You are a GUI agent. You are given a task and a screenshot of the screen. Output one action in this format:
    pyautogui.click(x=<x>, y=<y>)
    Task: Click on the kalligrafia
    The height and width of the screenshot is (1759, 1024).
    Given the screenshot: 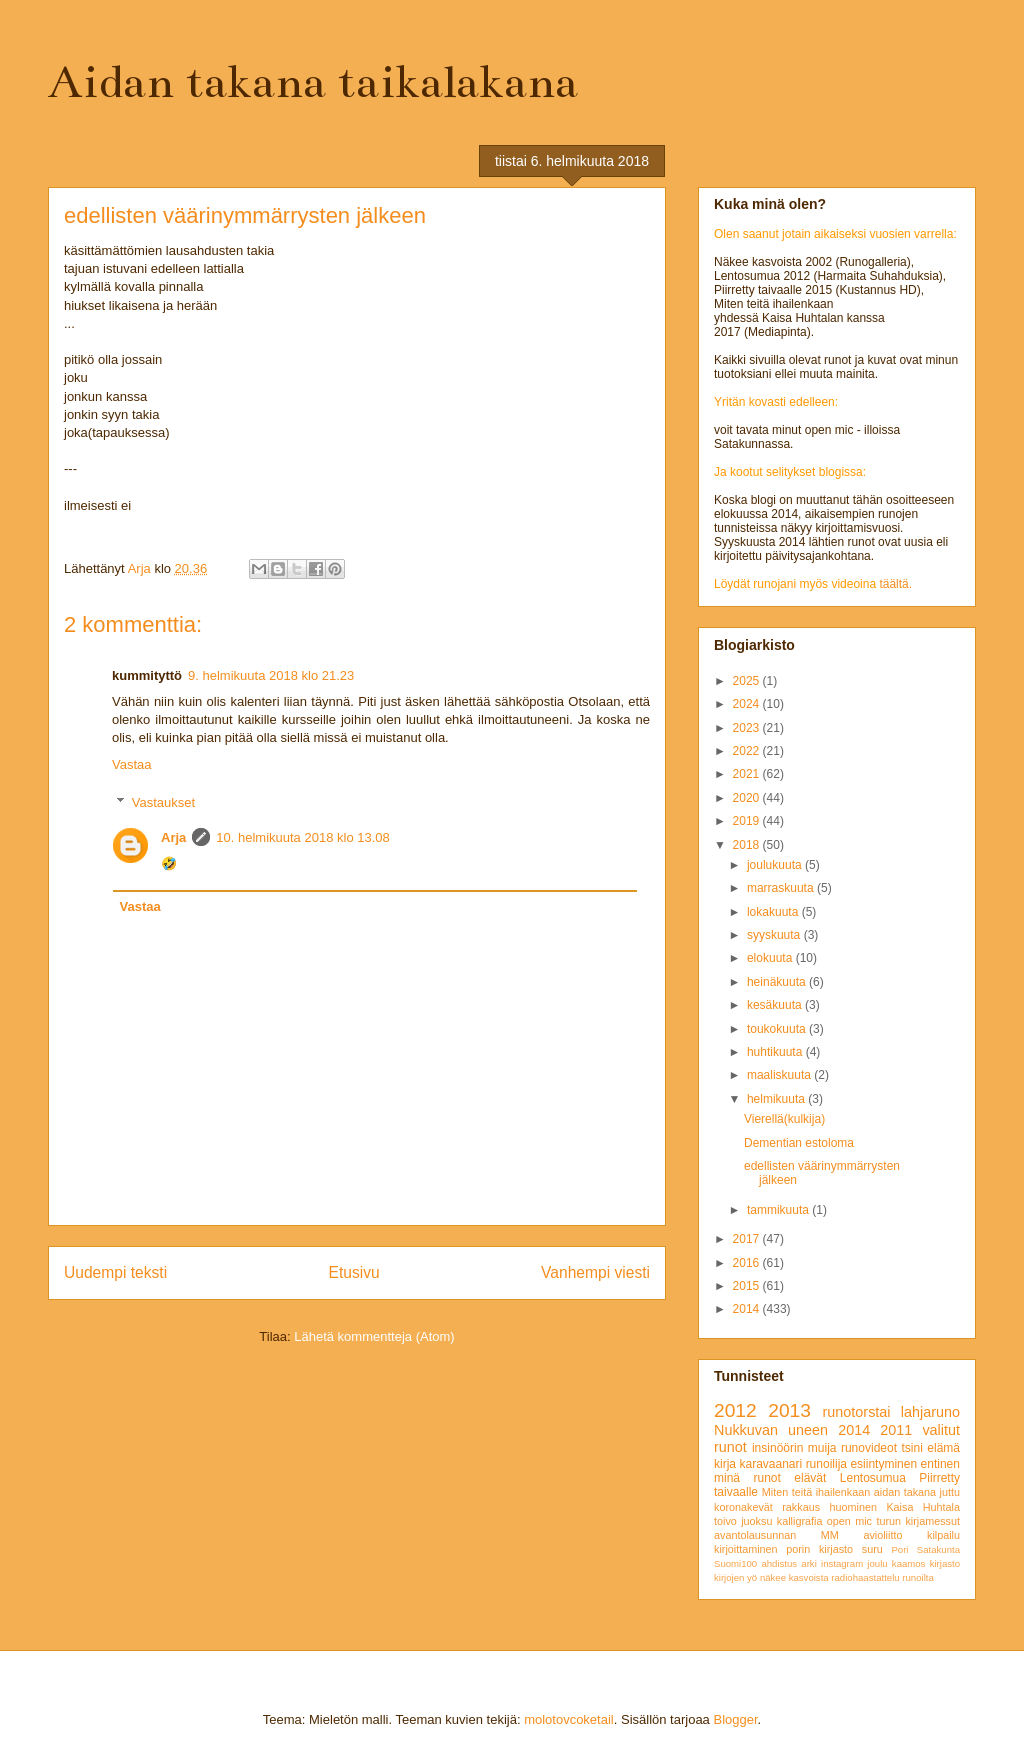 What is the action you would take?
    pyautogui.click(x=800, y=1521)
    